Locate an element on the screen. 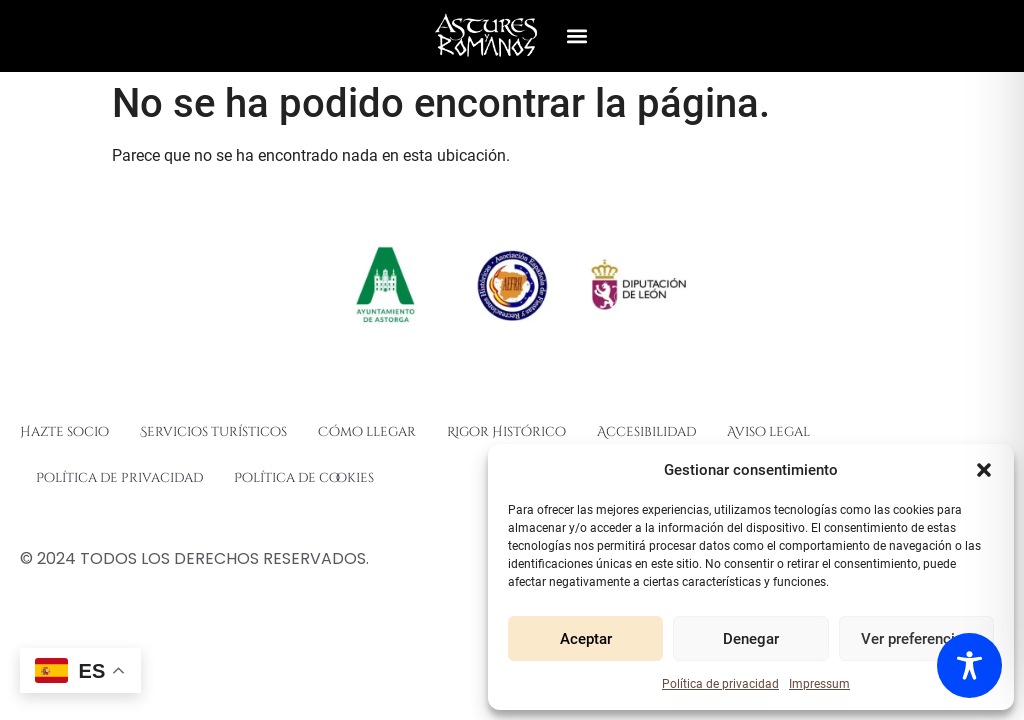 The height and width of the screenshot is (720, 1024). Aviso legal is located at coordinates (768, 432).